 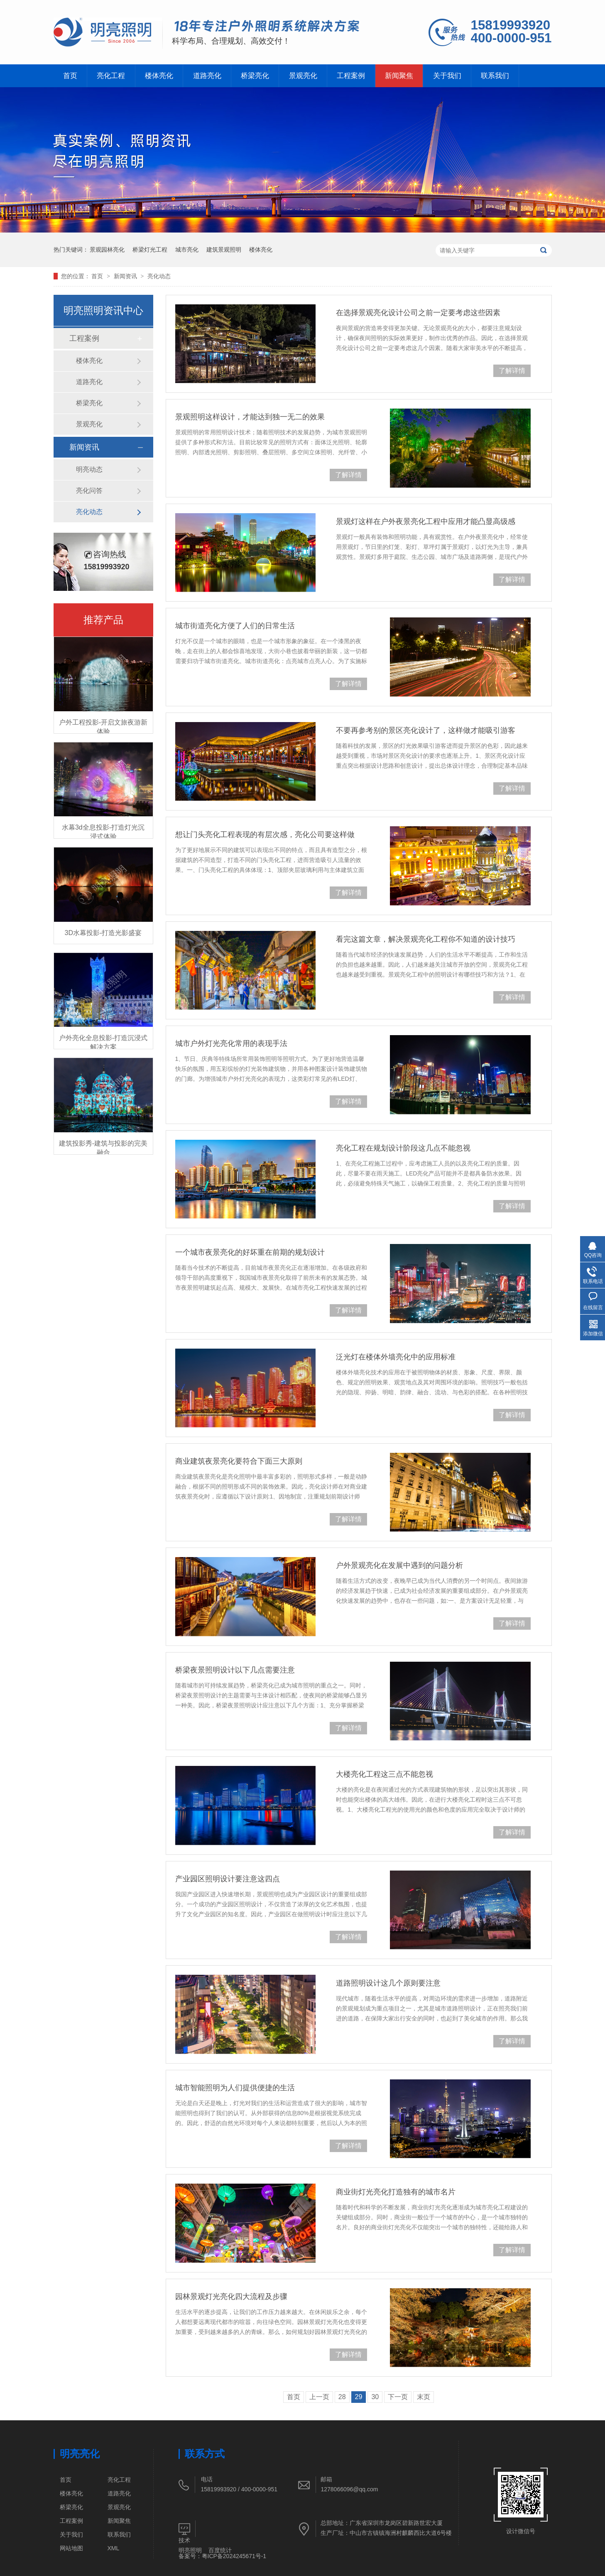 What do you see at coordinates (319, 2396) in the screenshot?
I see `上一页` at bounding box center [319, 2396].